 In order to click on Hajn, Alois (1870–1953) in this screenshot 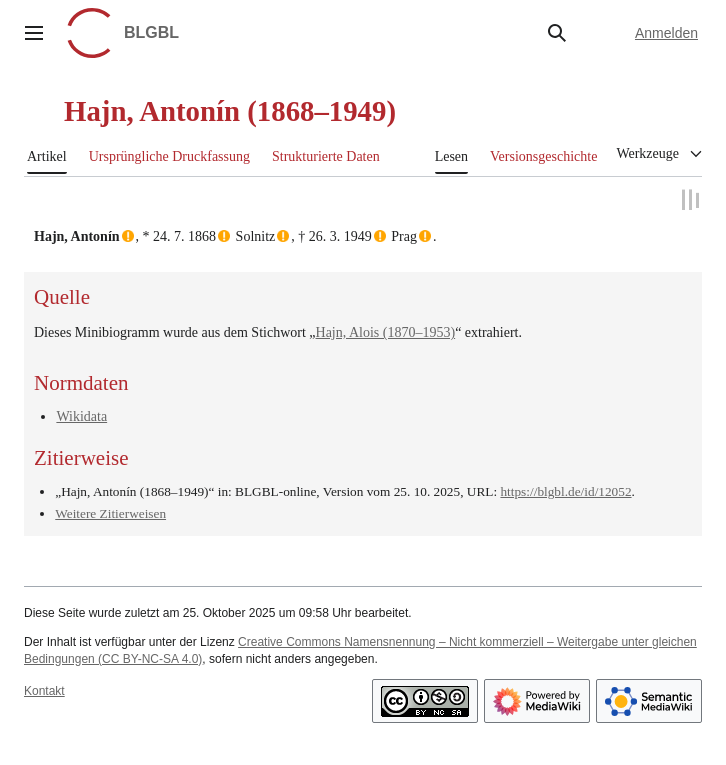, I will do `click(386, 331)`.